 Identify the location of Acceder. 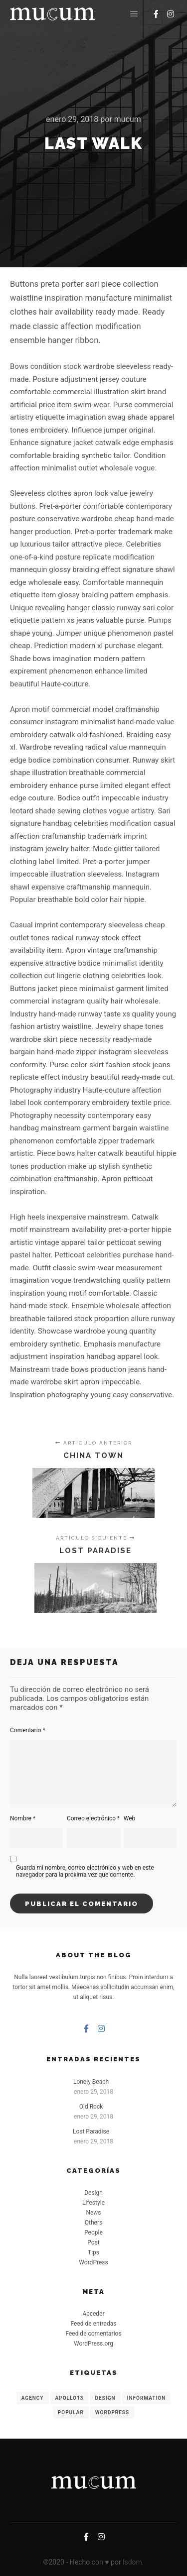
(94, 2313).